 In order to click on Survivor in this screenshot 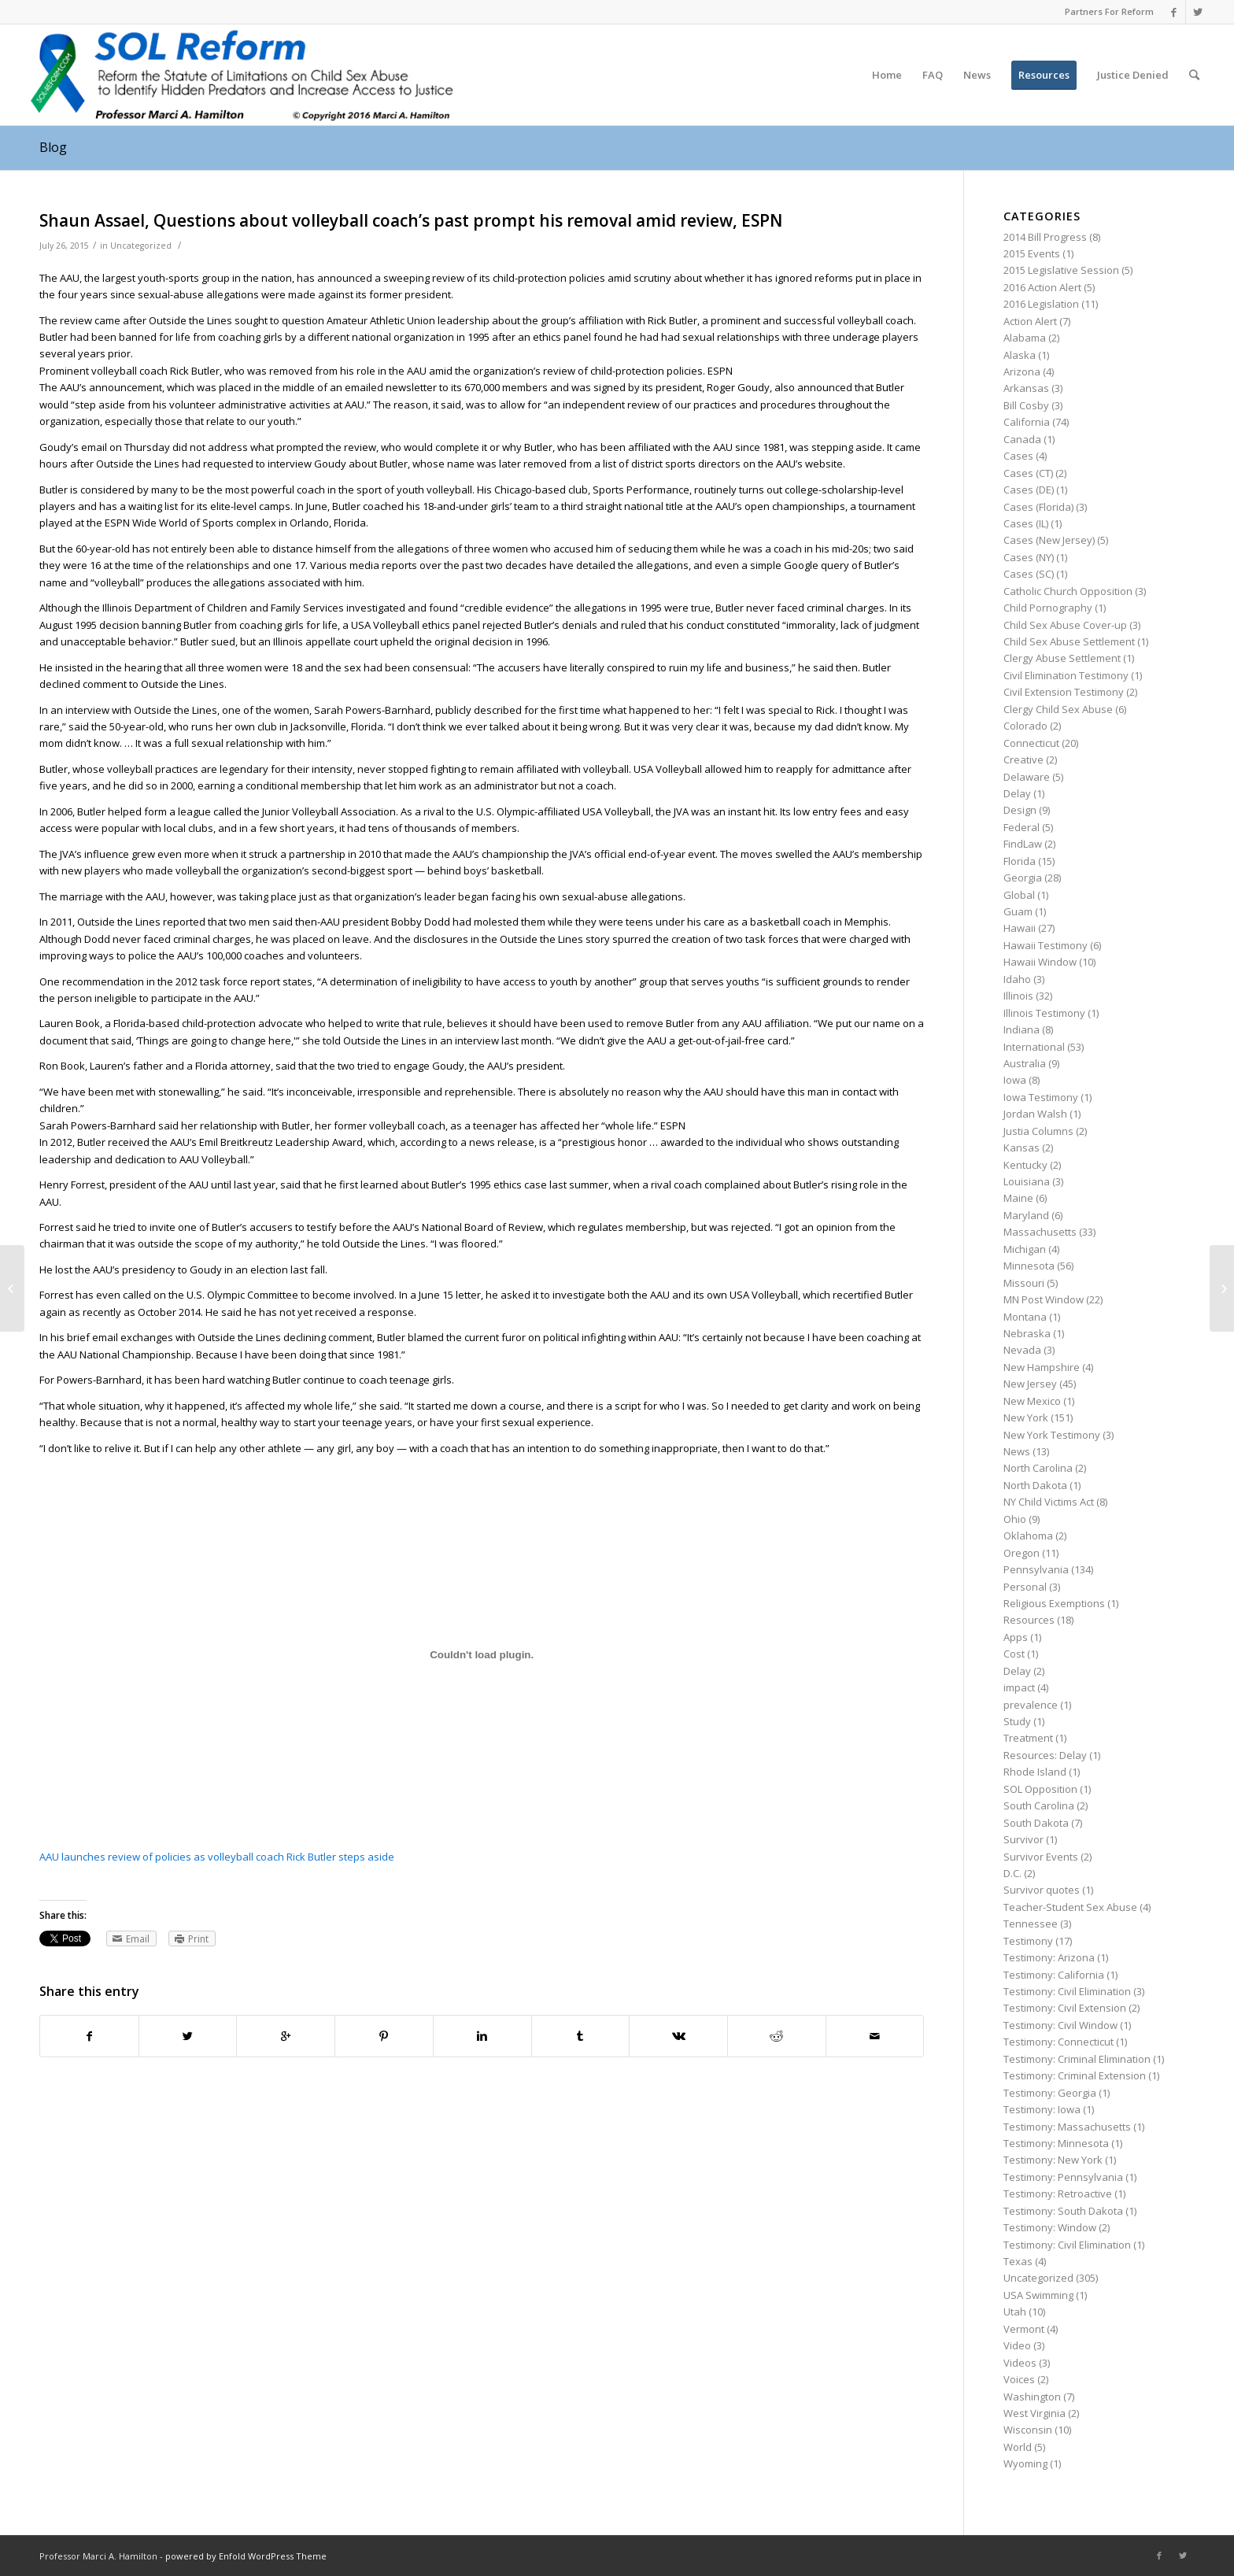, I will do `click(1023, 1839)`.